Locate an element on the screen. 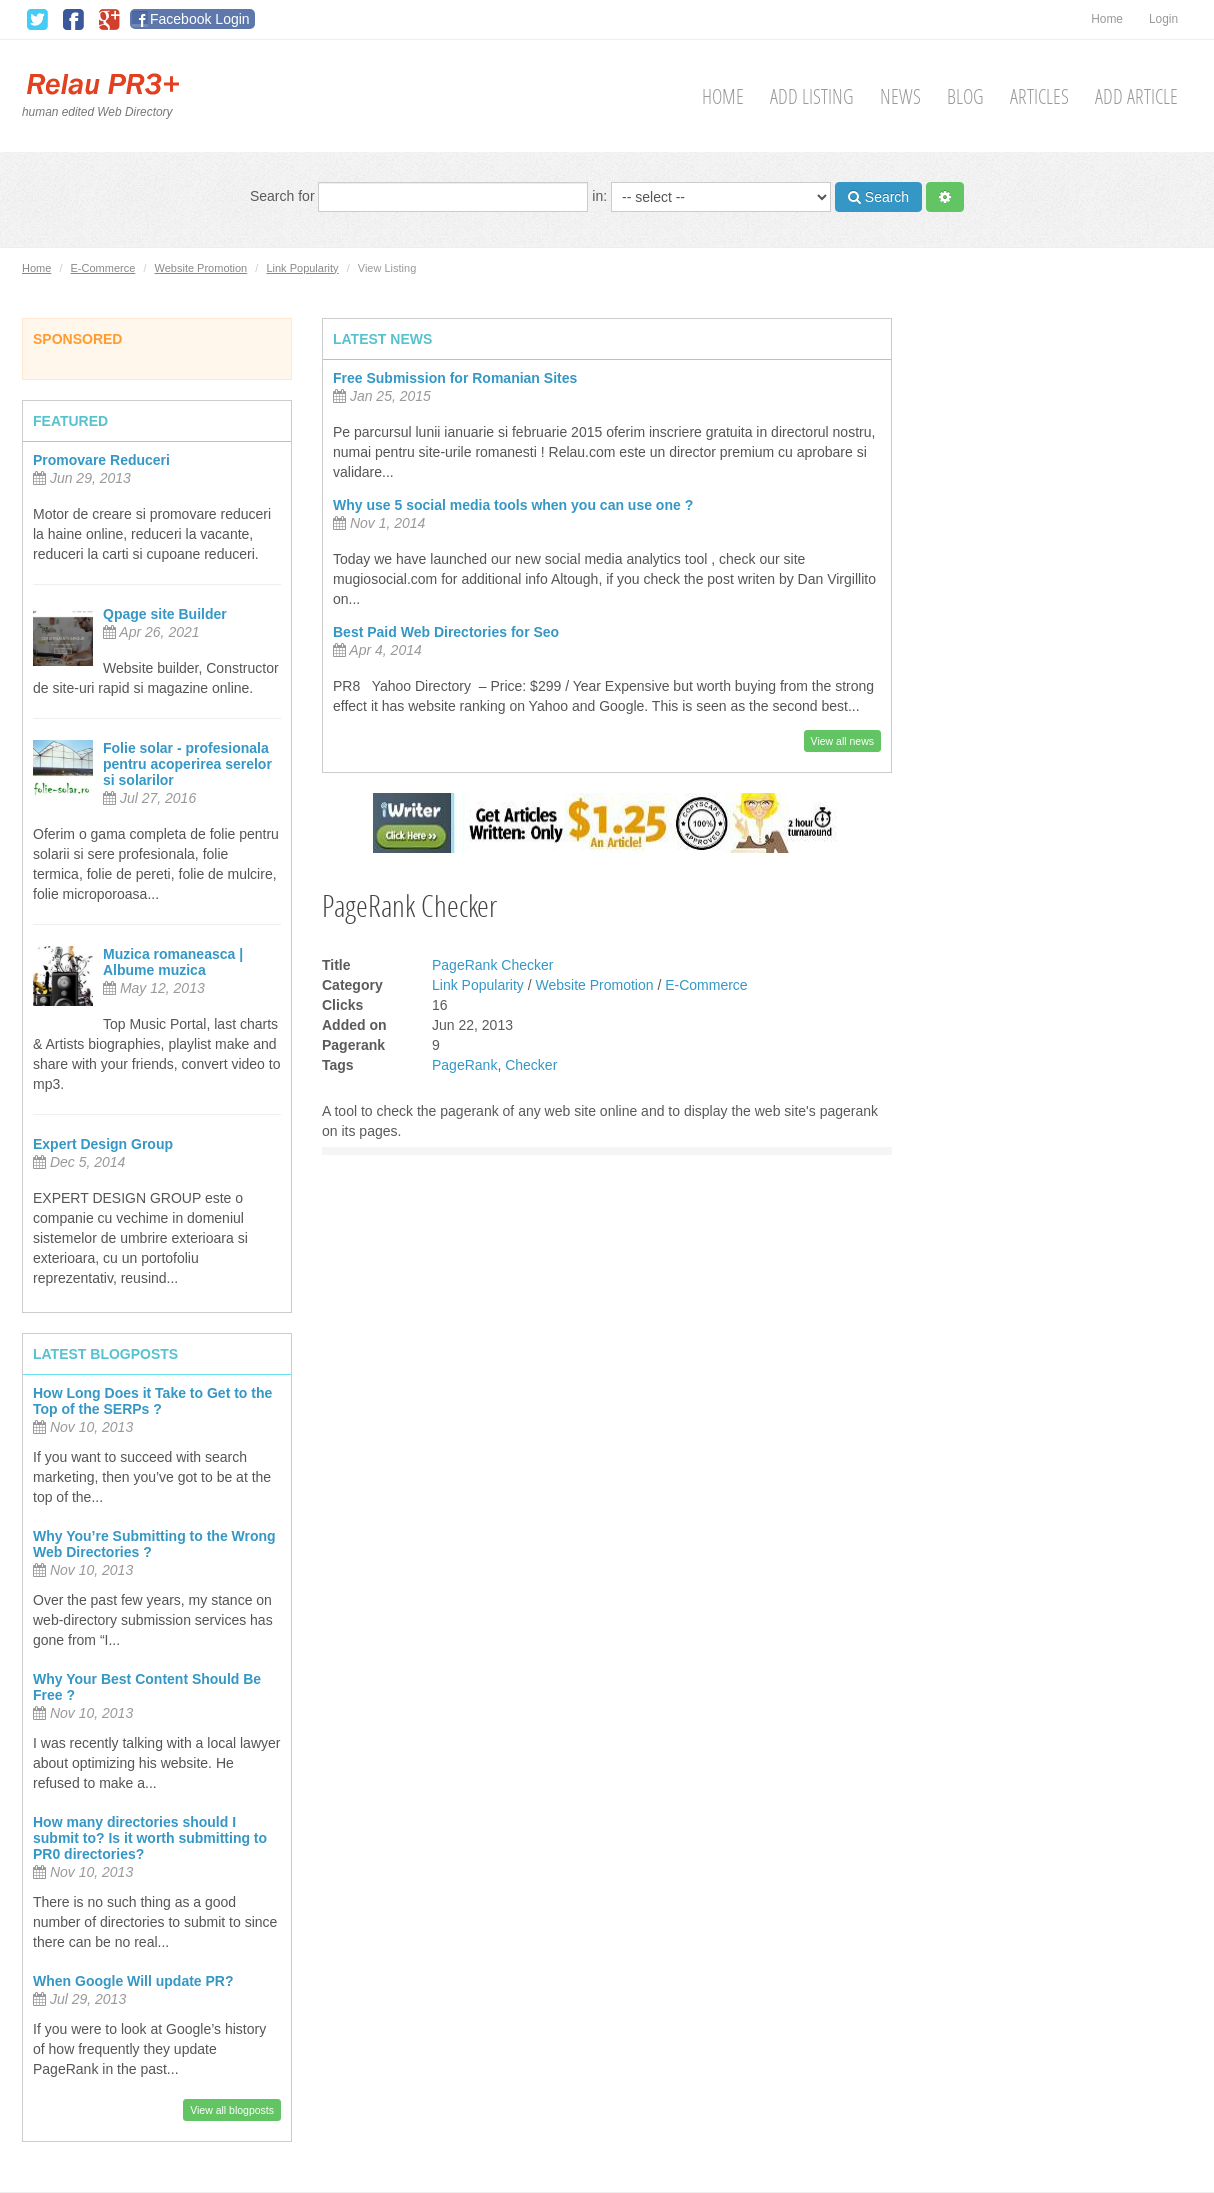  Login is located at coordinates (1163, 19).